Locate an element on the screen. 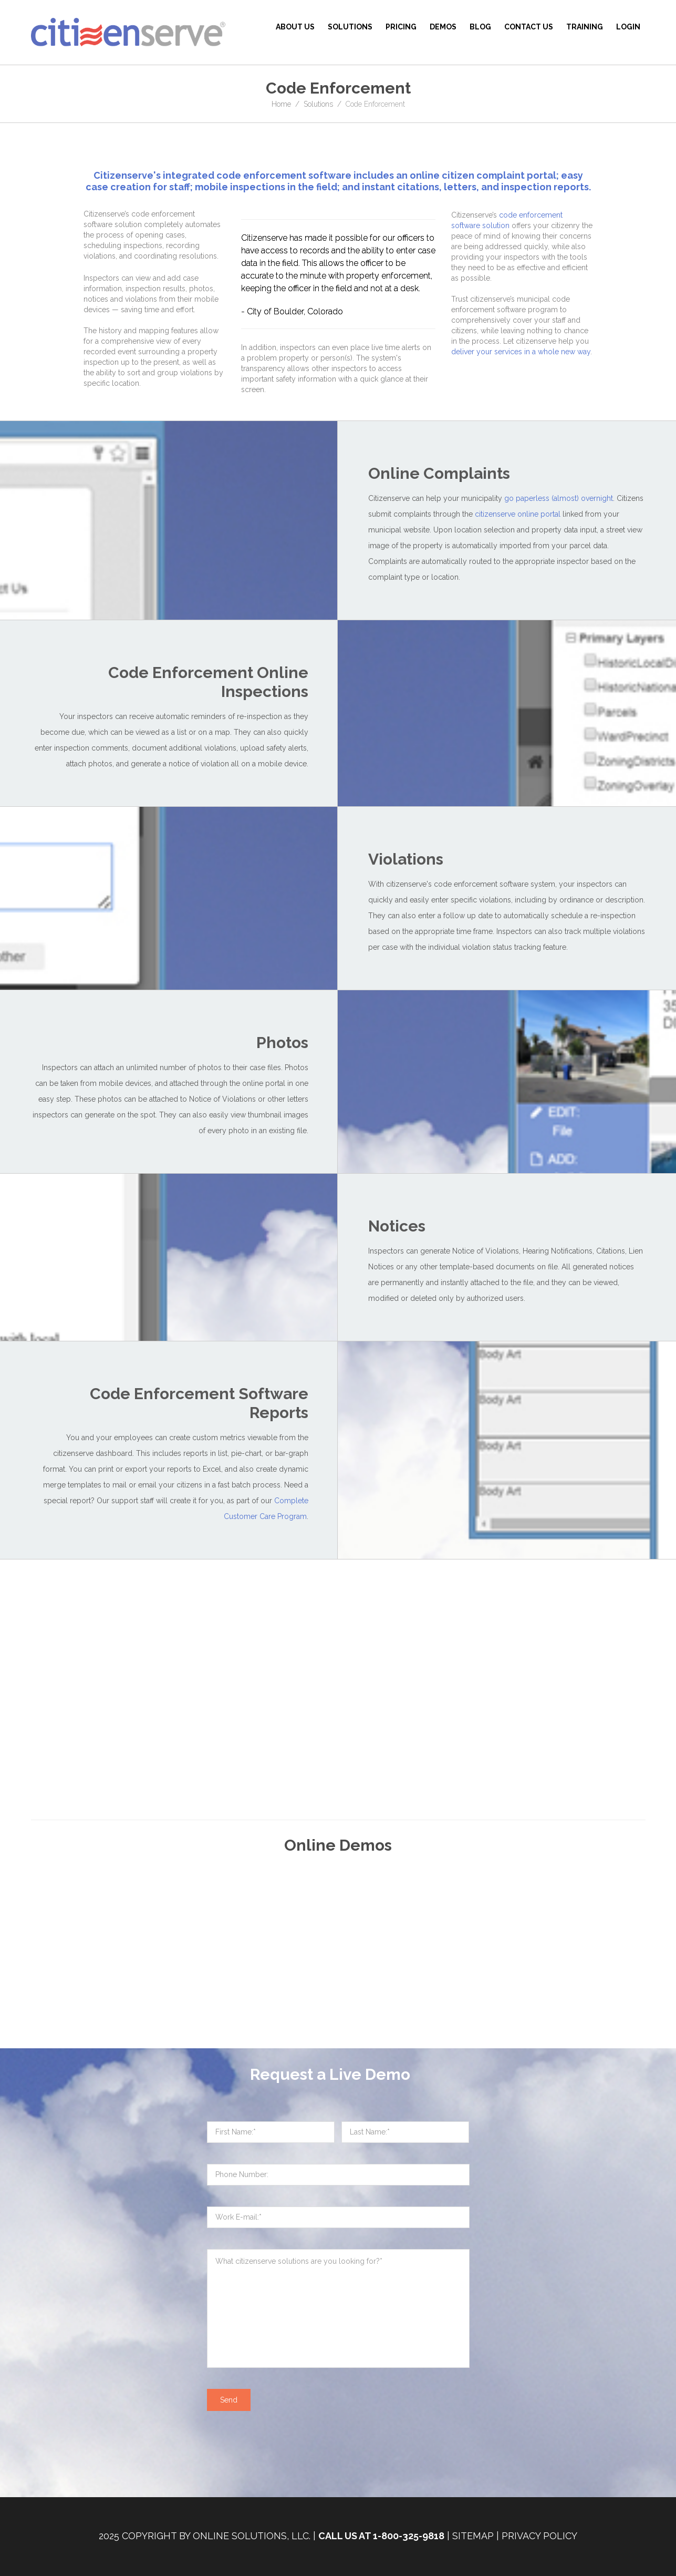 The height and width of the screenshot is (2576, 676). code enforcement is located at coordinates (261, 175).